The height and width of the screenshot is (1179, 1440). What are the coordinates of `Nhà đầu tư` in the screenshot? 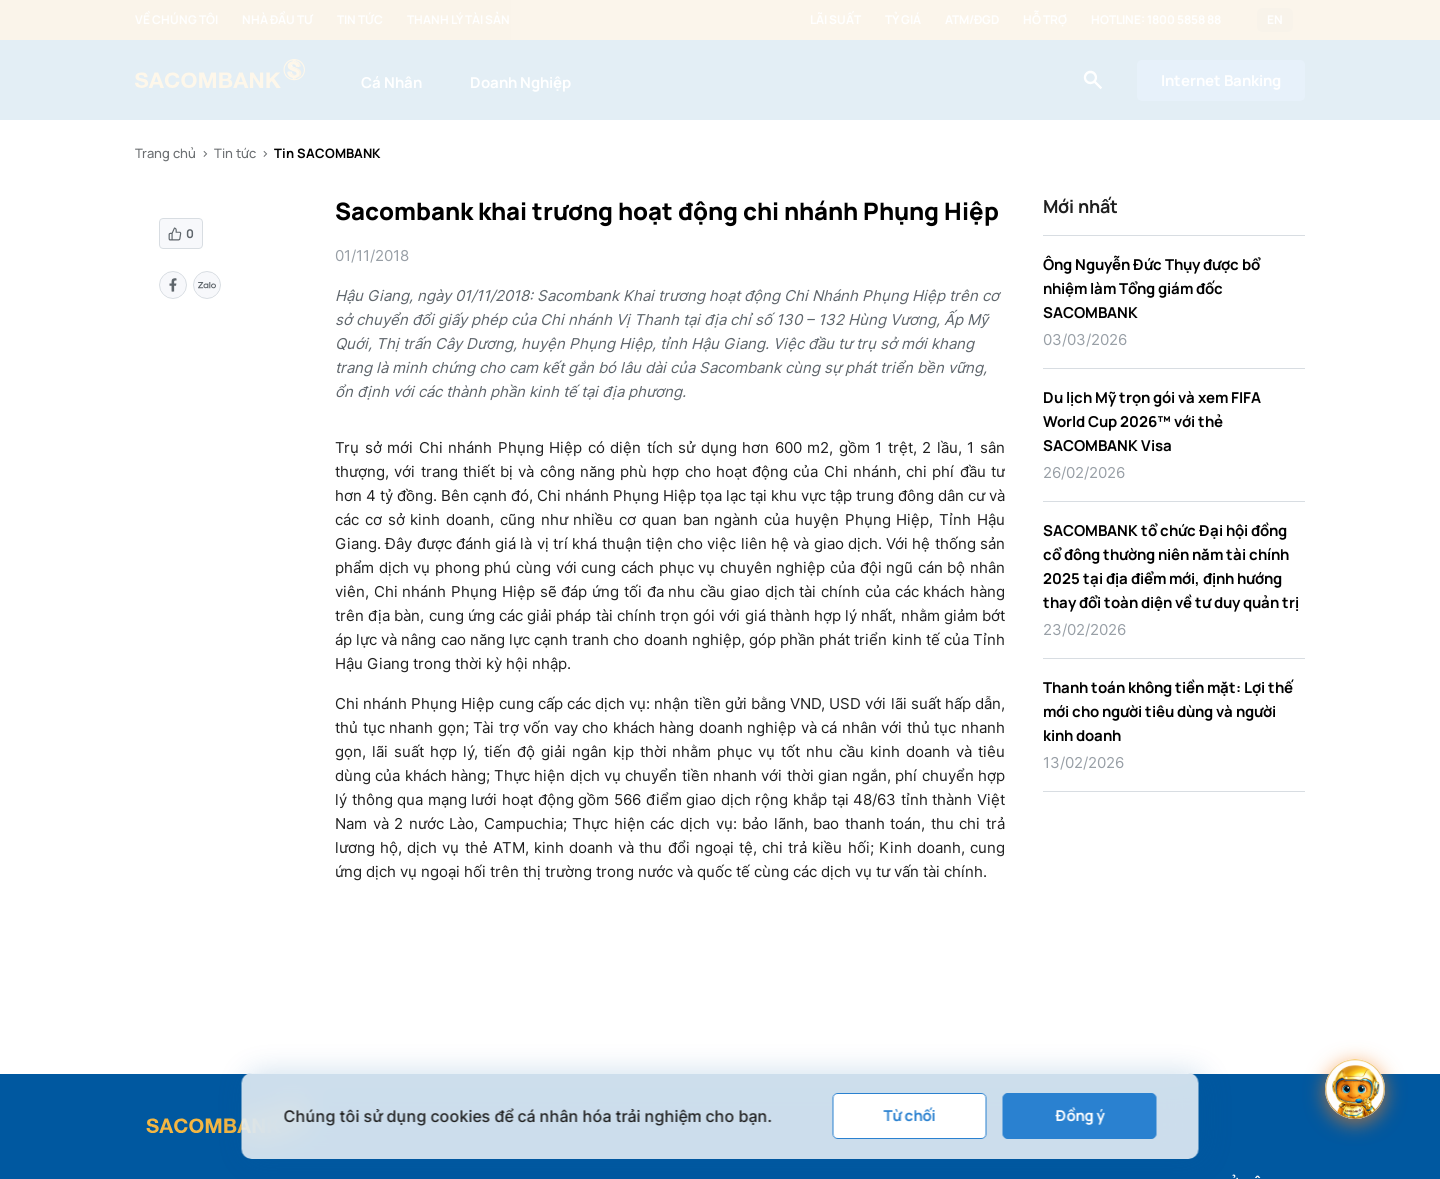 It's located at (277, 20).